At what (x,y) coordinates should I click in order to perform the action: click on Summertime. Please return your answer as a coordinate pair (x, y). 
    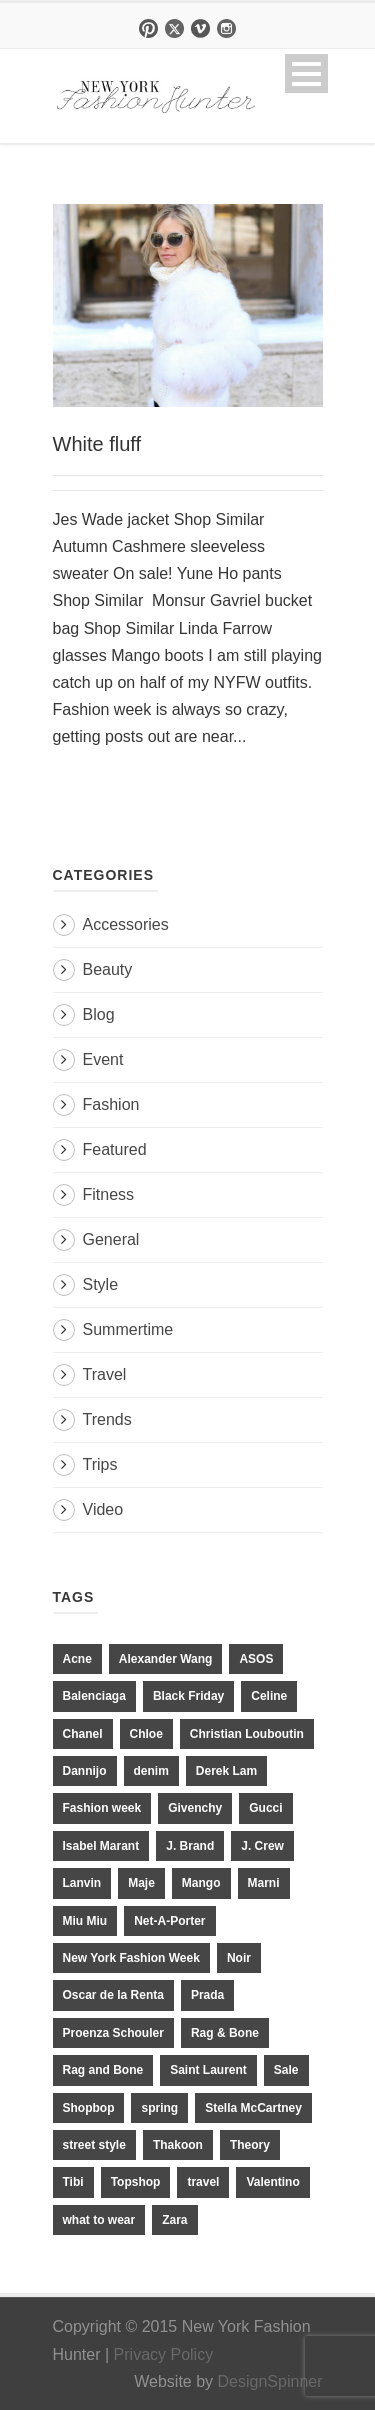
    Looking at the image, I should click on (128, 1329).